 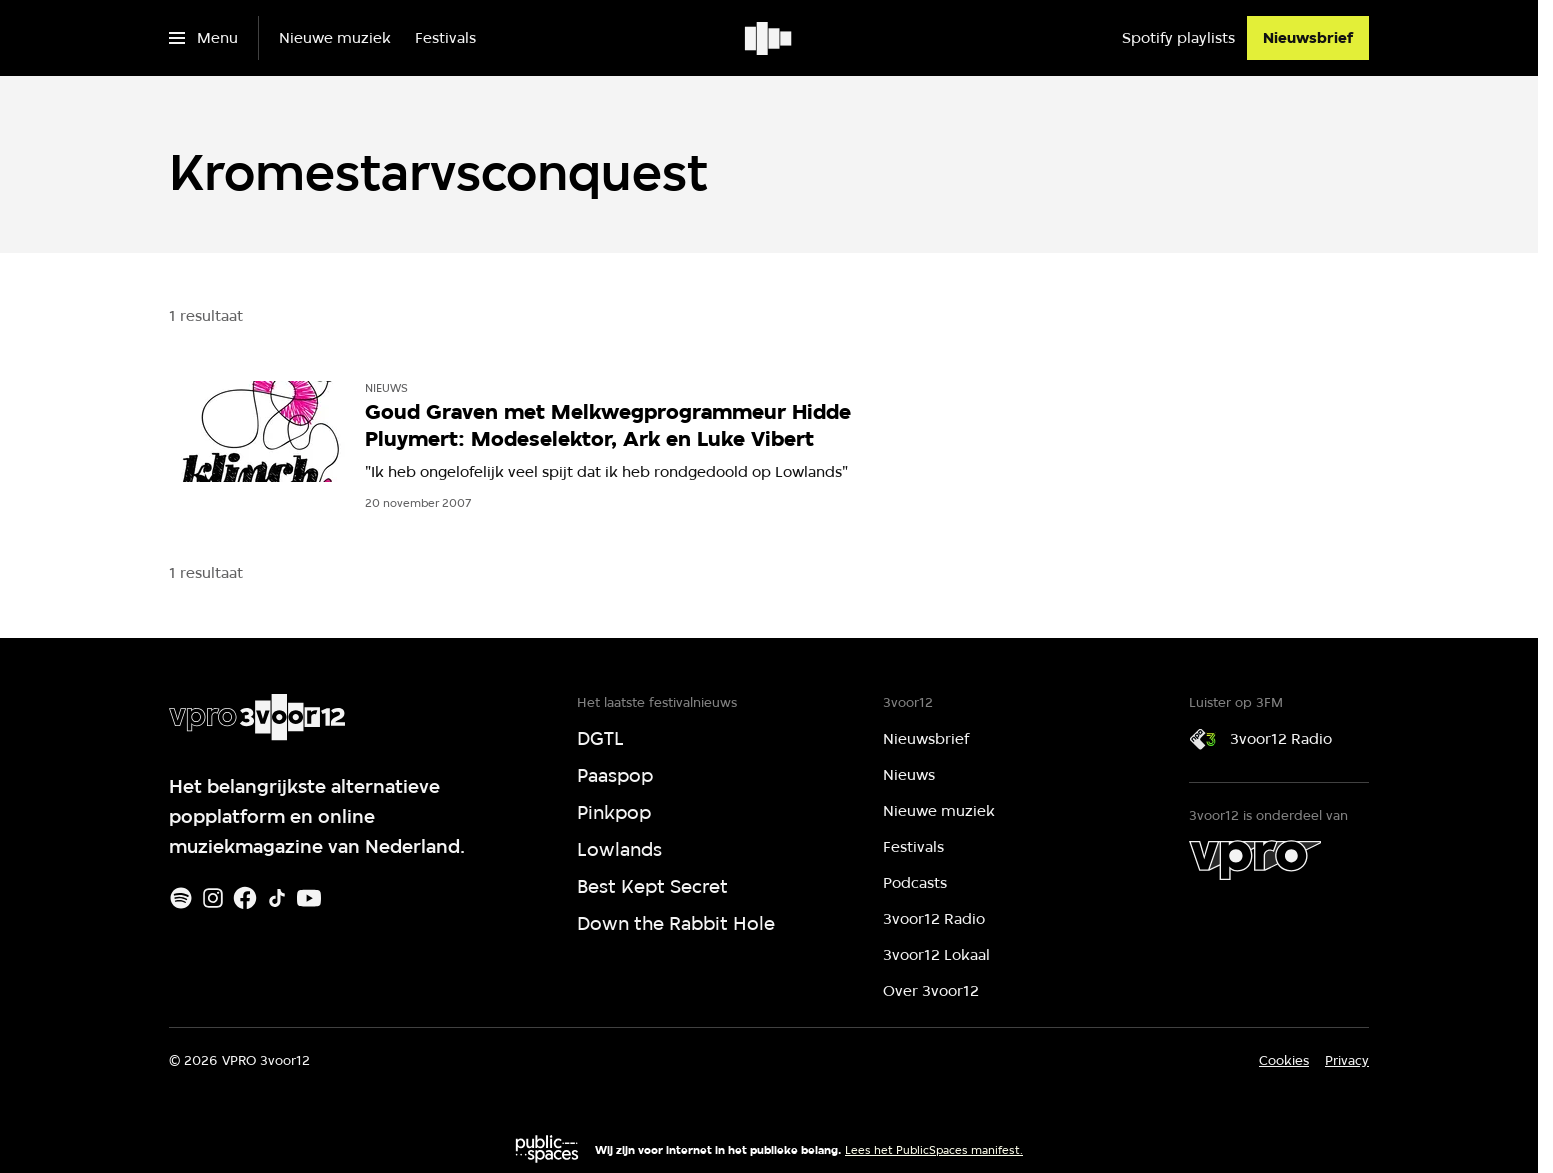 What do you see at coordinates (245, 898) in the screenshot?
I see `[Facebook]` at bounding box center [245, 898].